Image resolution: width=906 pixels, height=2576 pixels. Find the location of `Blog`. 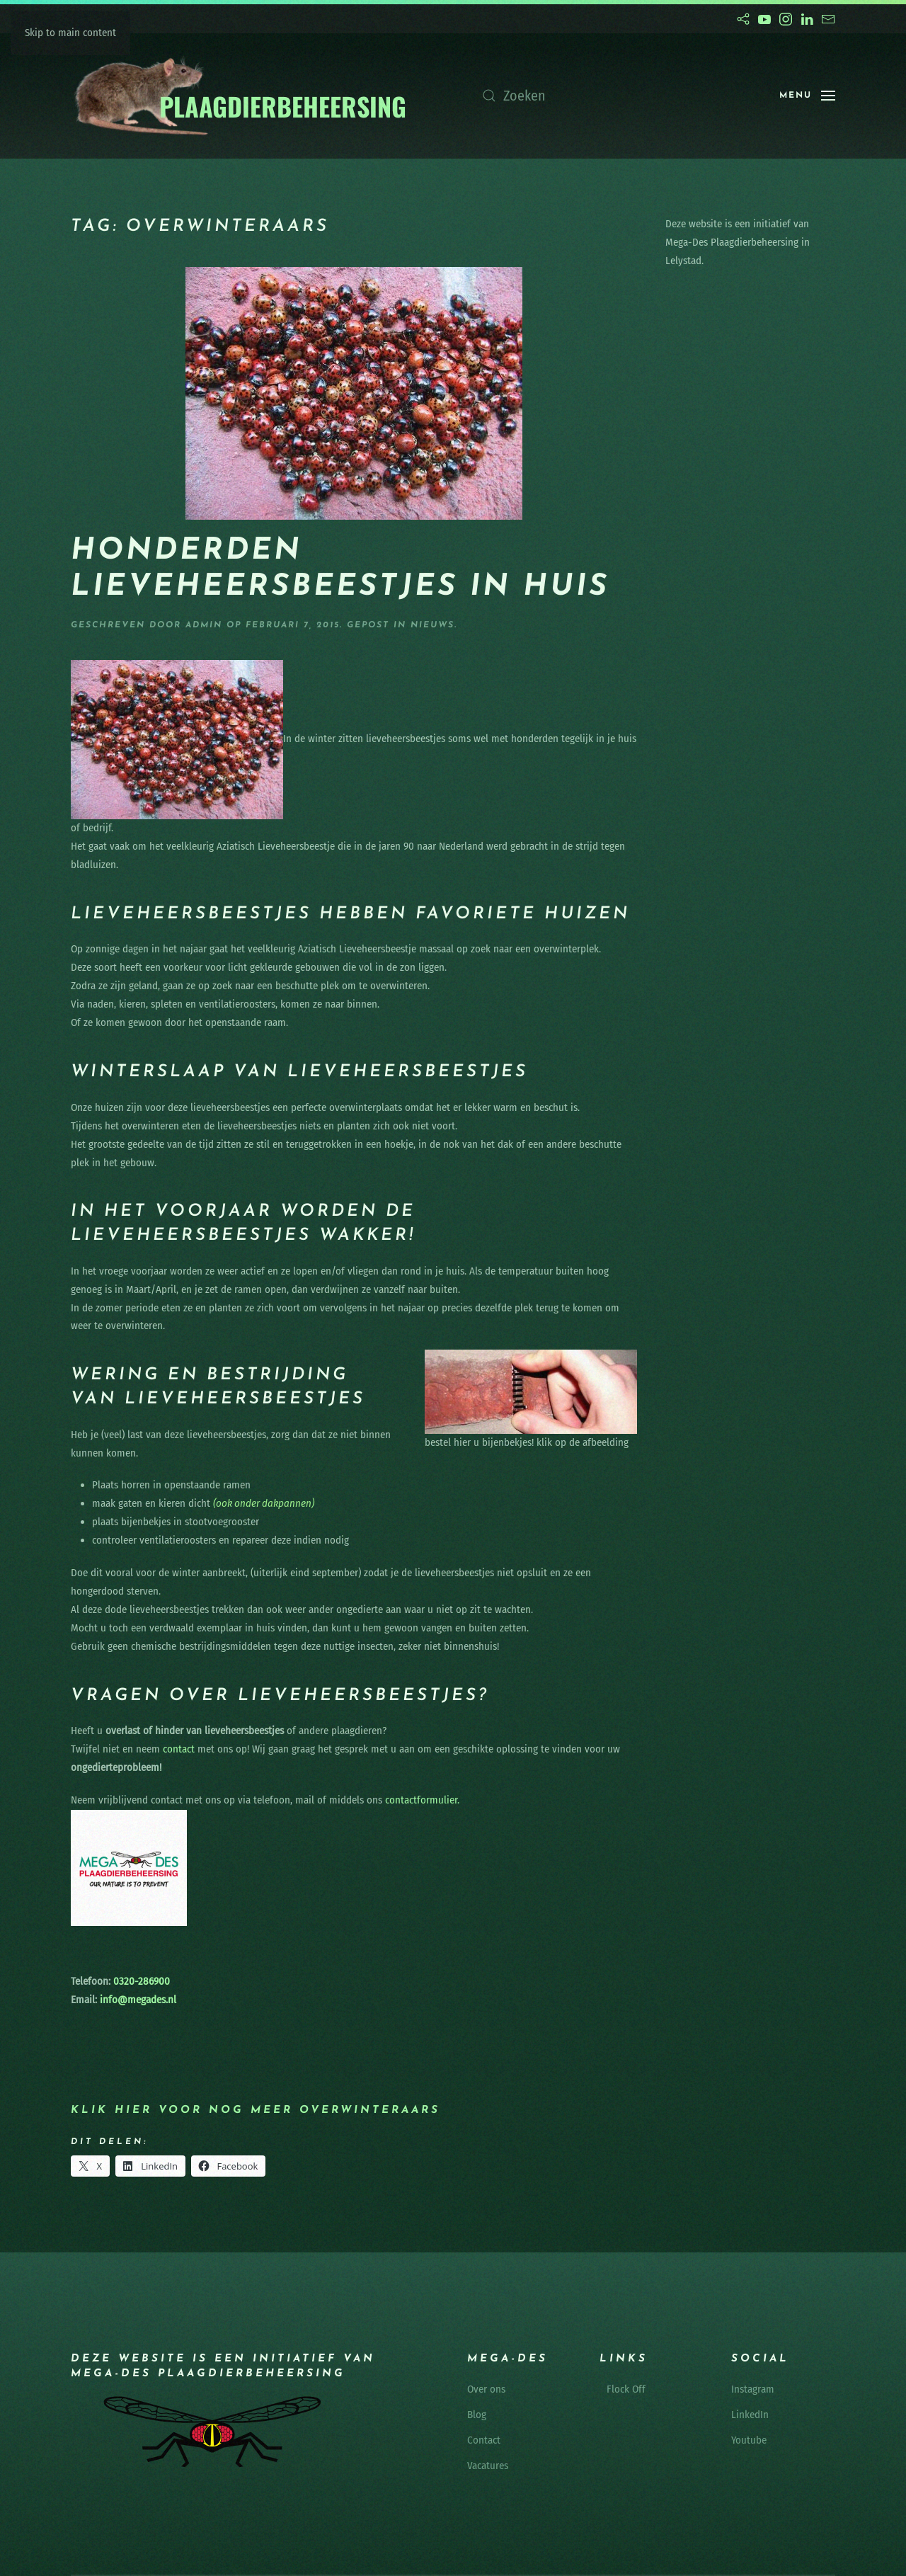

Blog is located at coordinates (476, 2414).